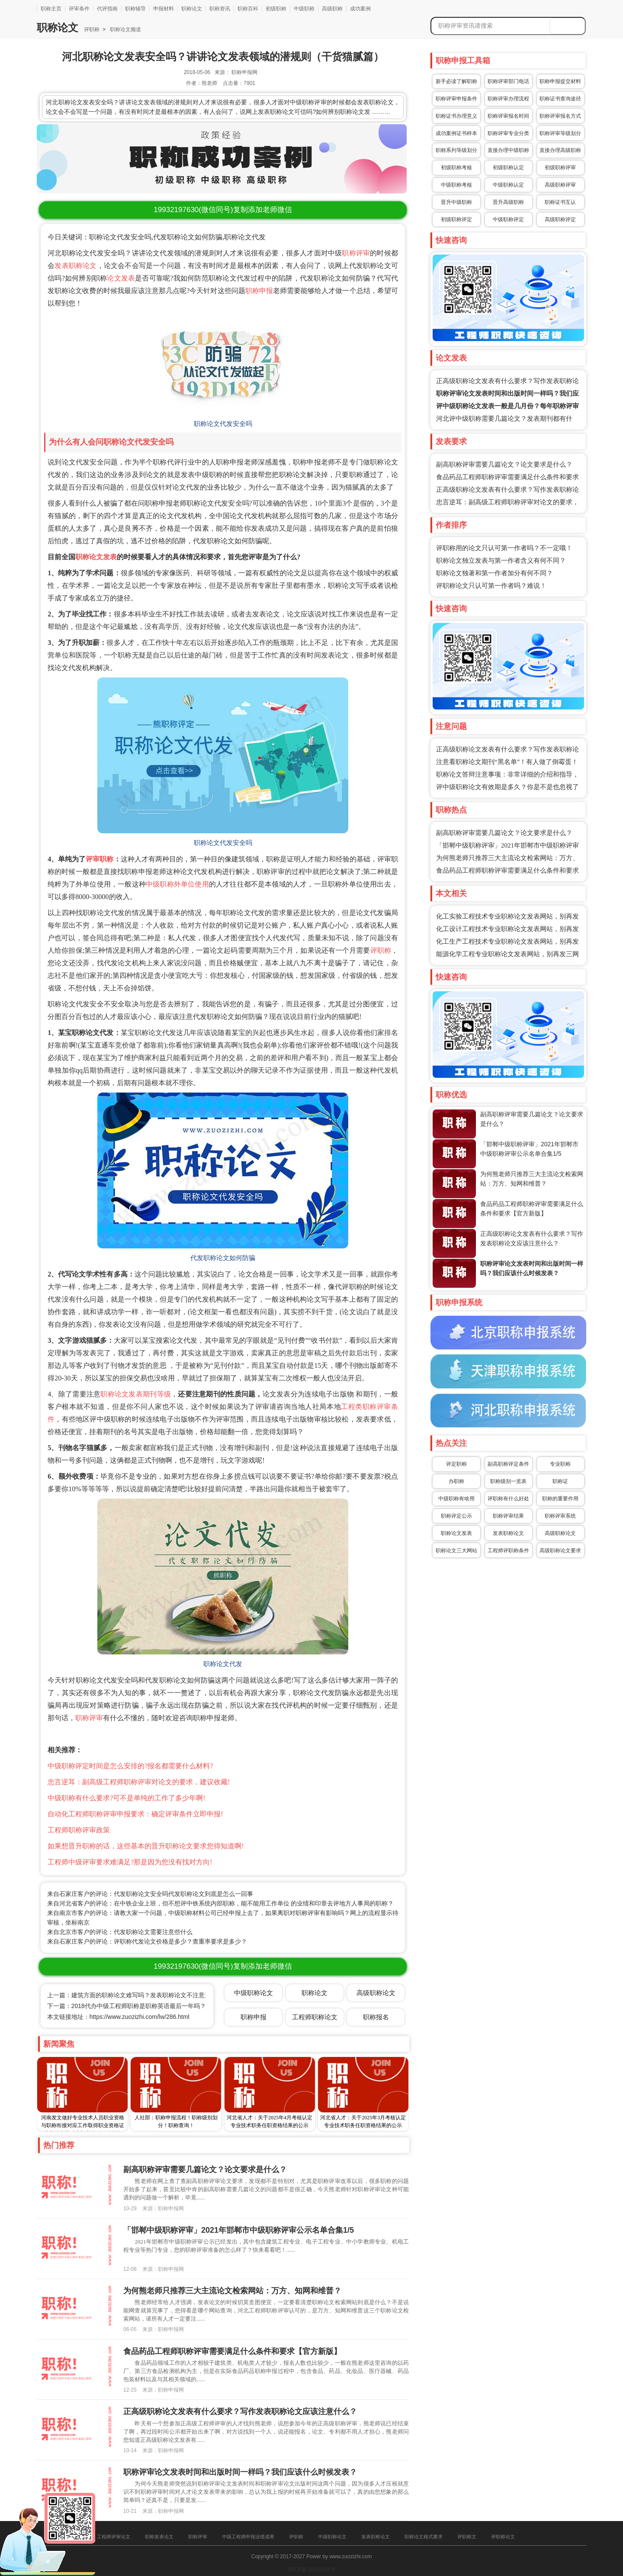 The height and width of the screenshot is (2576, 623). I want to click on 食品药品工程师职称评审需要满足什么条件和要求【官方新版】, so click(232, 2351).